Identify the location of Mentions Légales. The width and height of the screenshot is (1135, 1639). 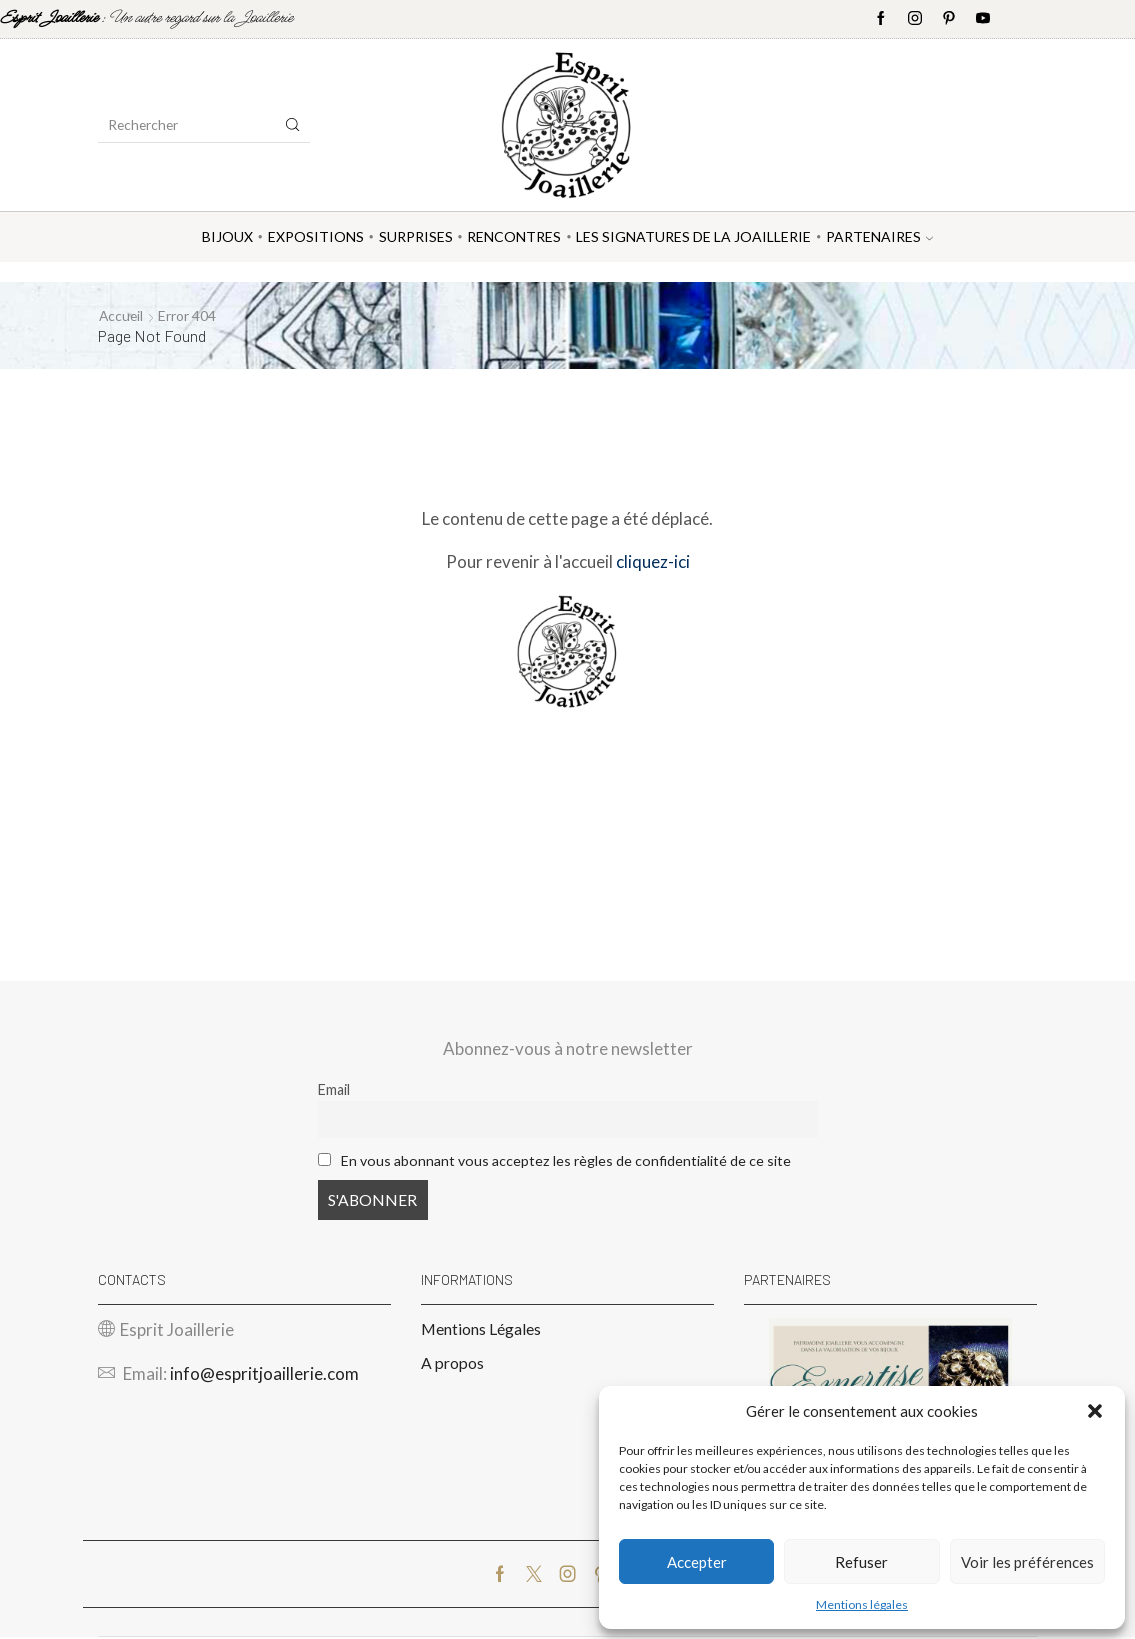
(481, 1330).